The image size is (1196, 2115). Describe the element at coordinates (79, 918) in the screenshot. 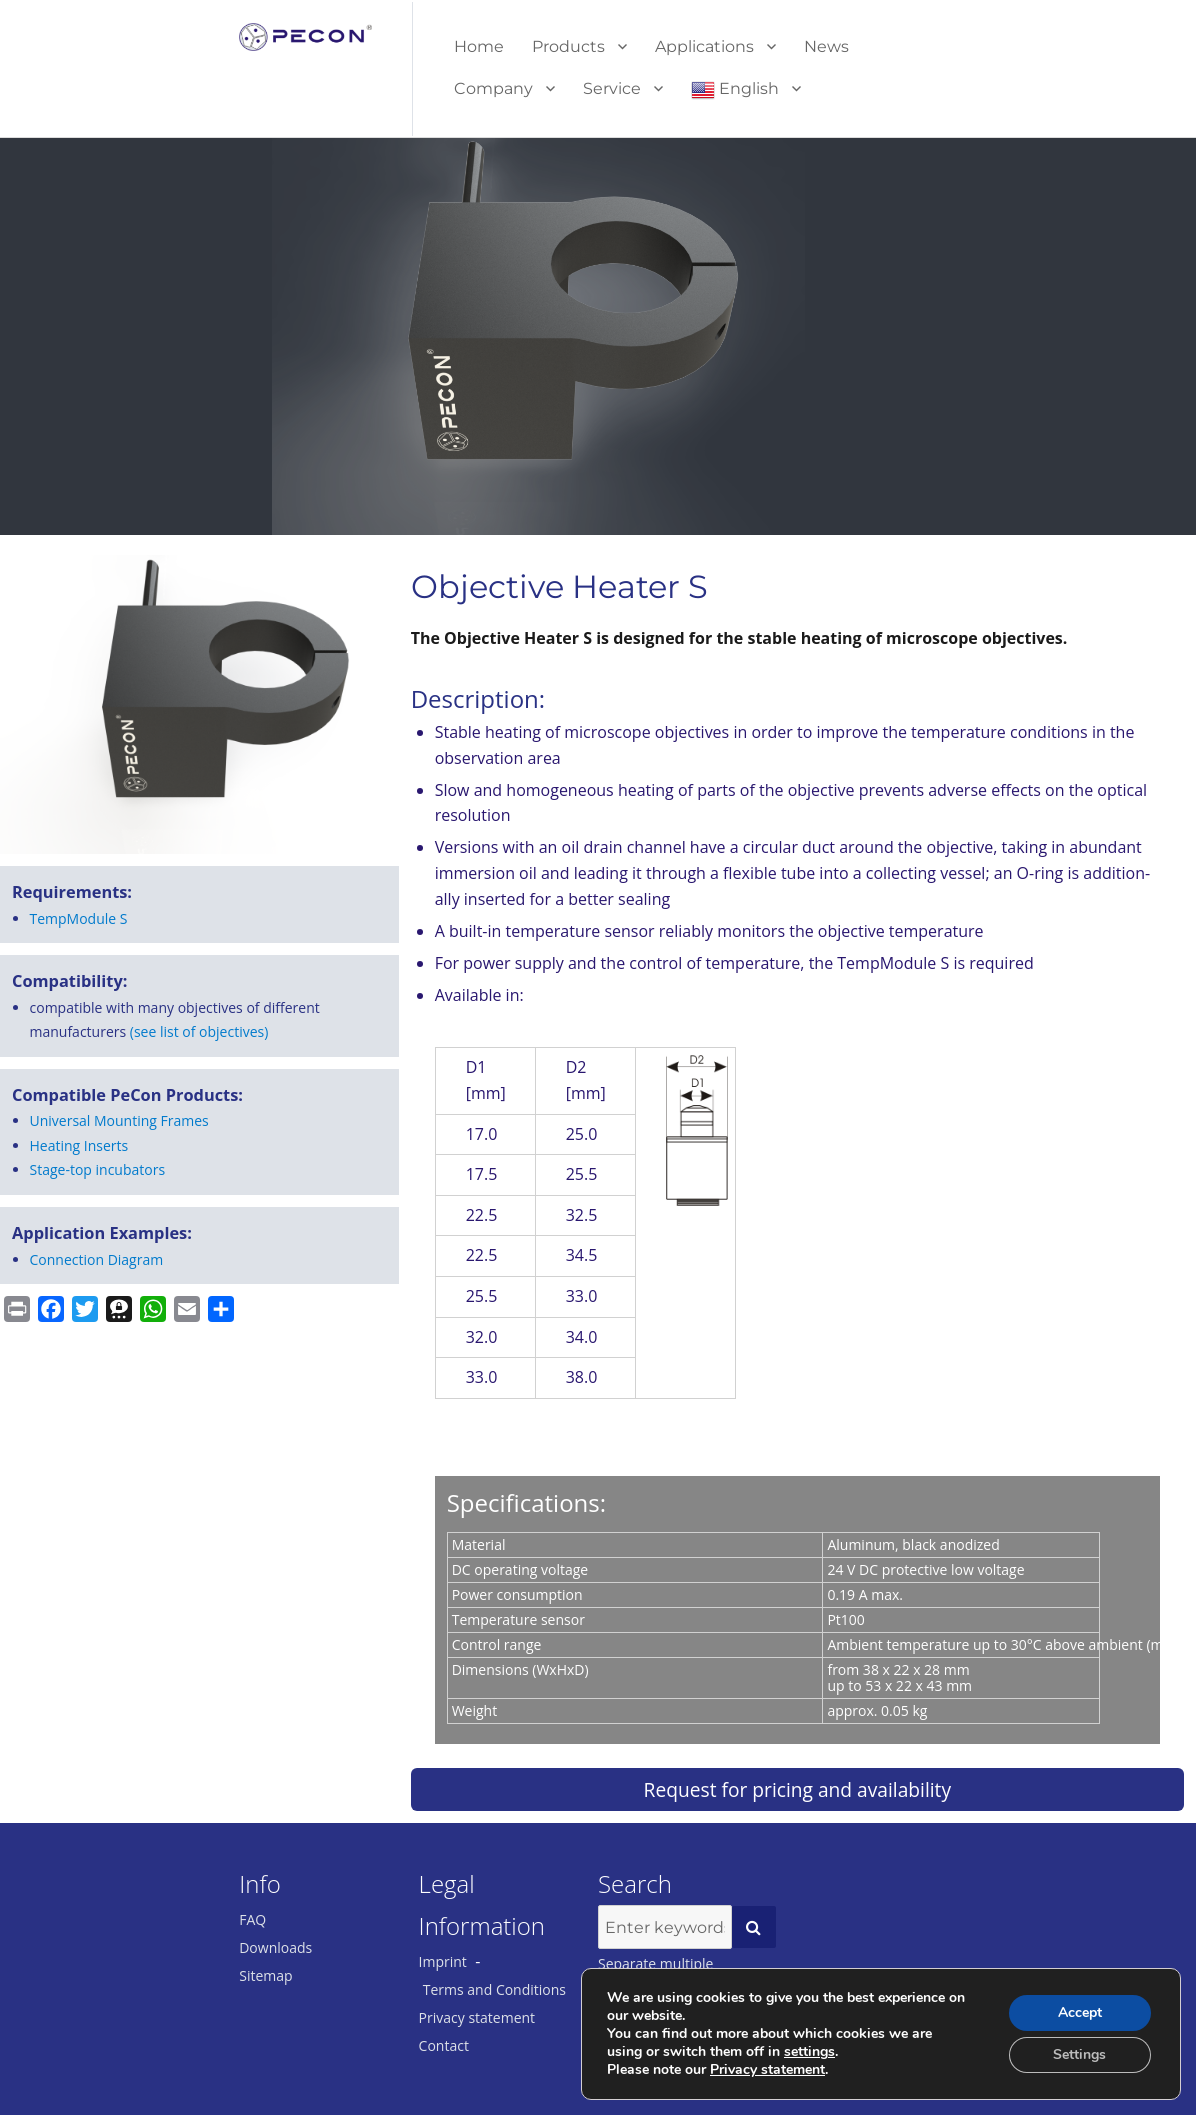

I see `Temp­Mod­ule S` at that location.